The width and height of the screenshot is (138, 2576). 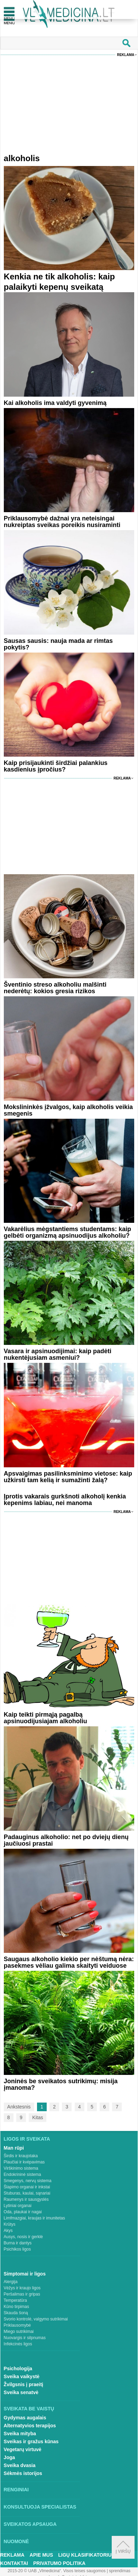 I want to click on Smegenys, nervų sistema, so click(x=28, y=2180).